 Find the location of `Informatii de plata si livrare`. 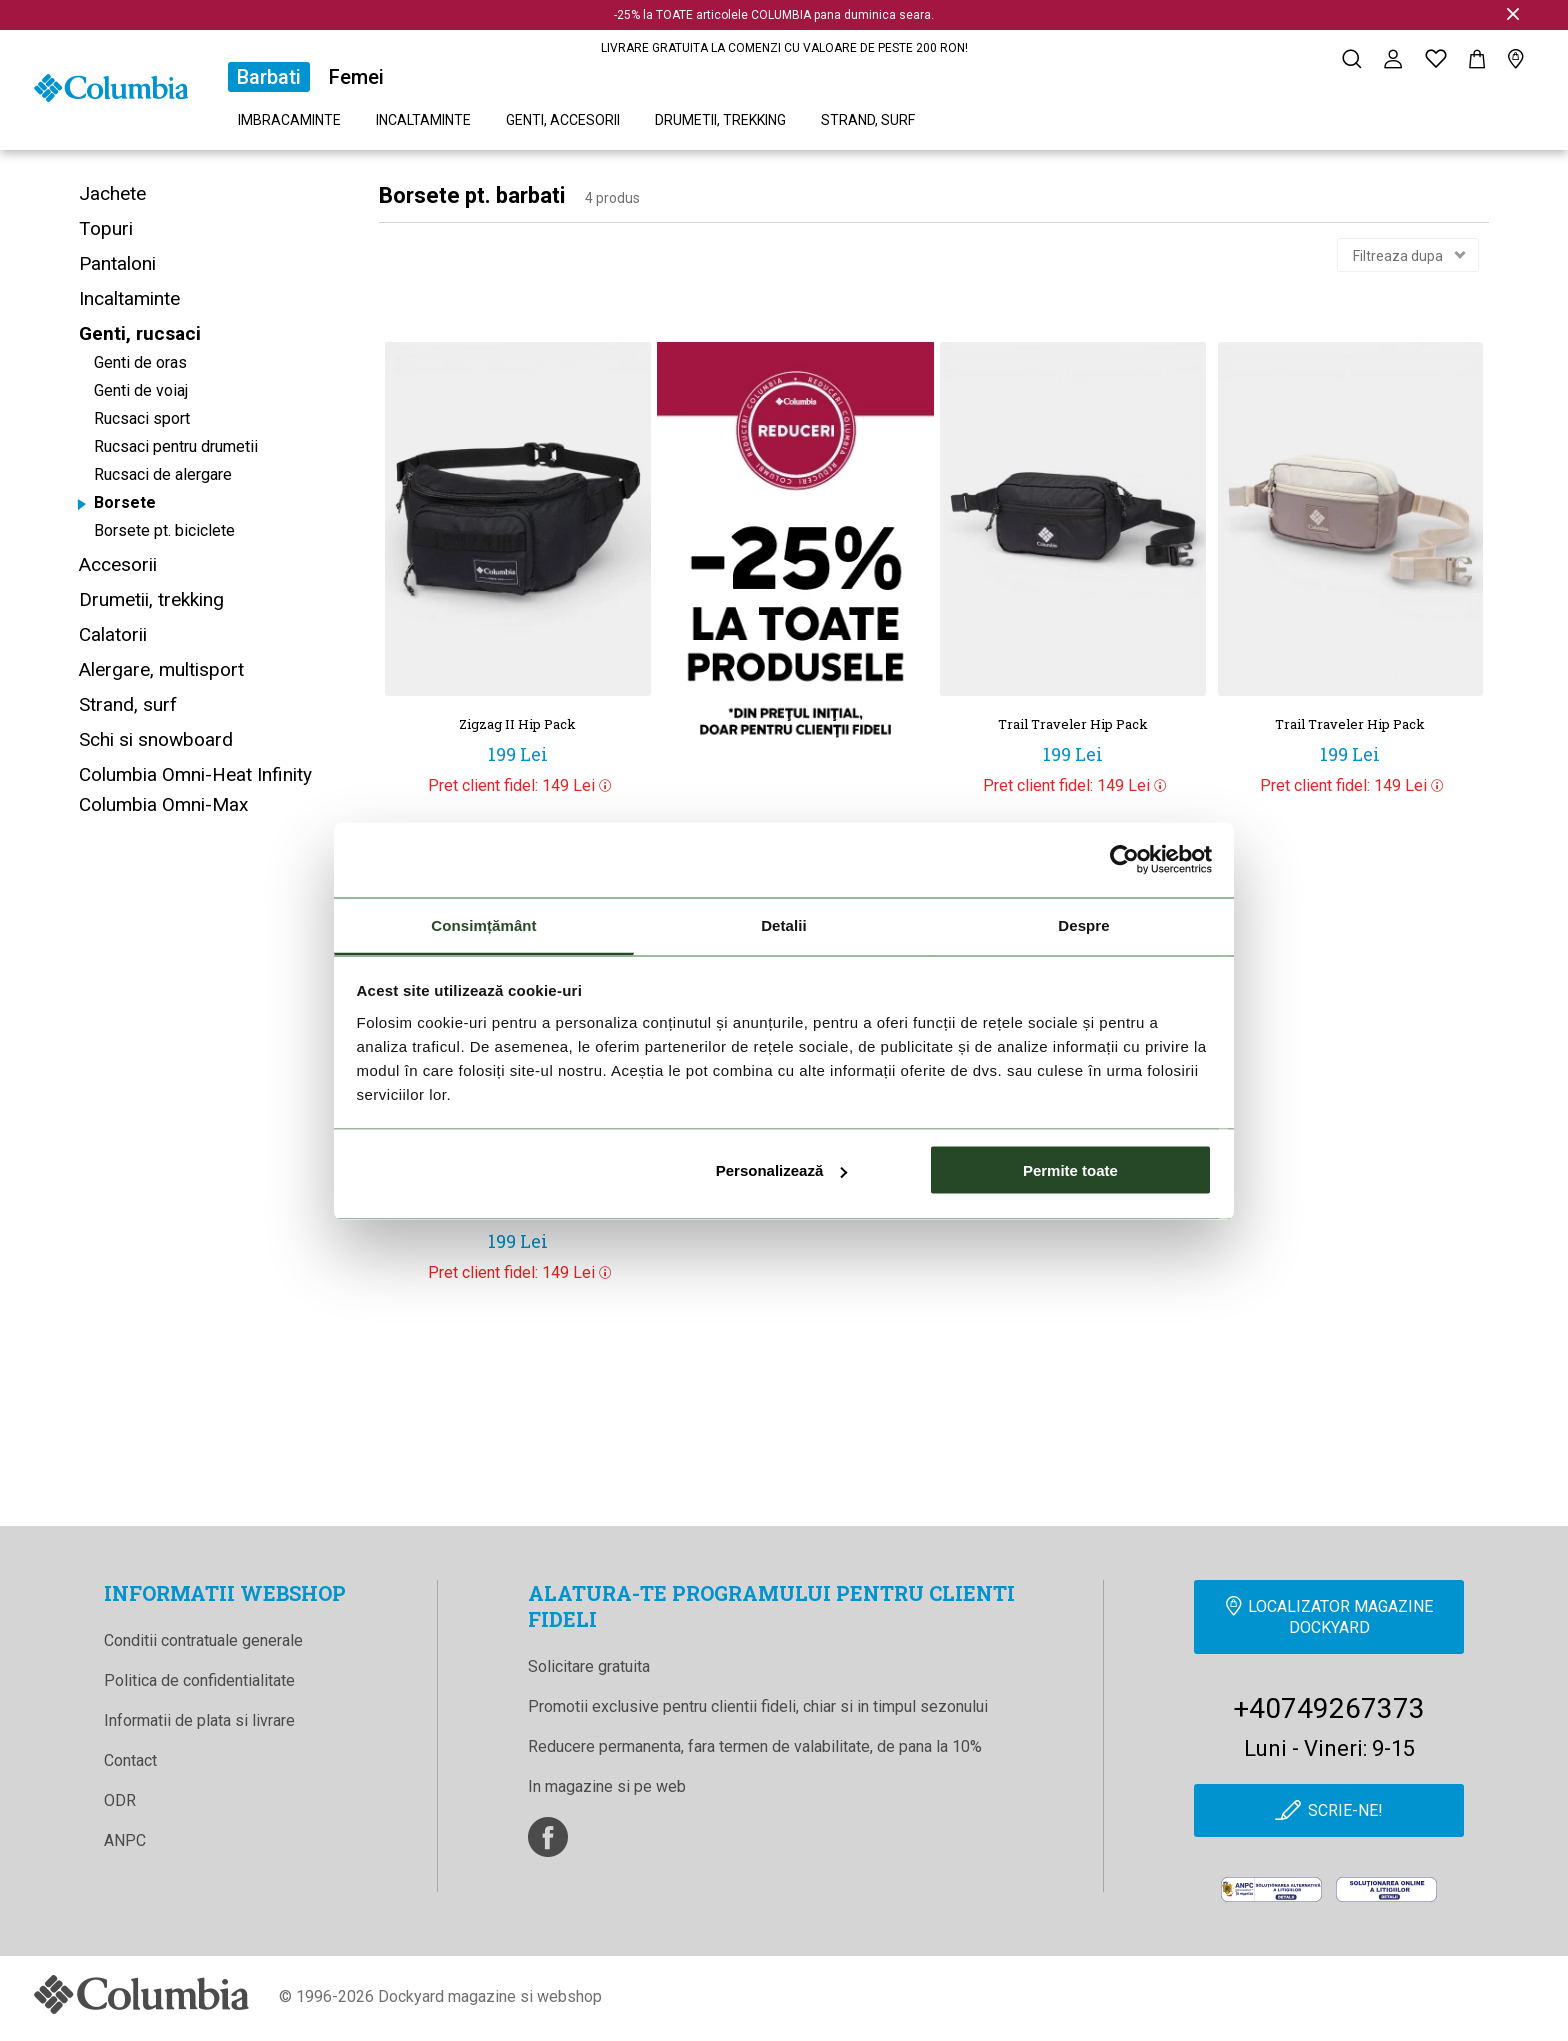

Informatii de plata si livrare is located at coordinates (199, 1720).